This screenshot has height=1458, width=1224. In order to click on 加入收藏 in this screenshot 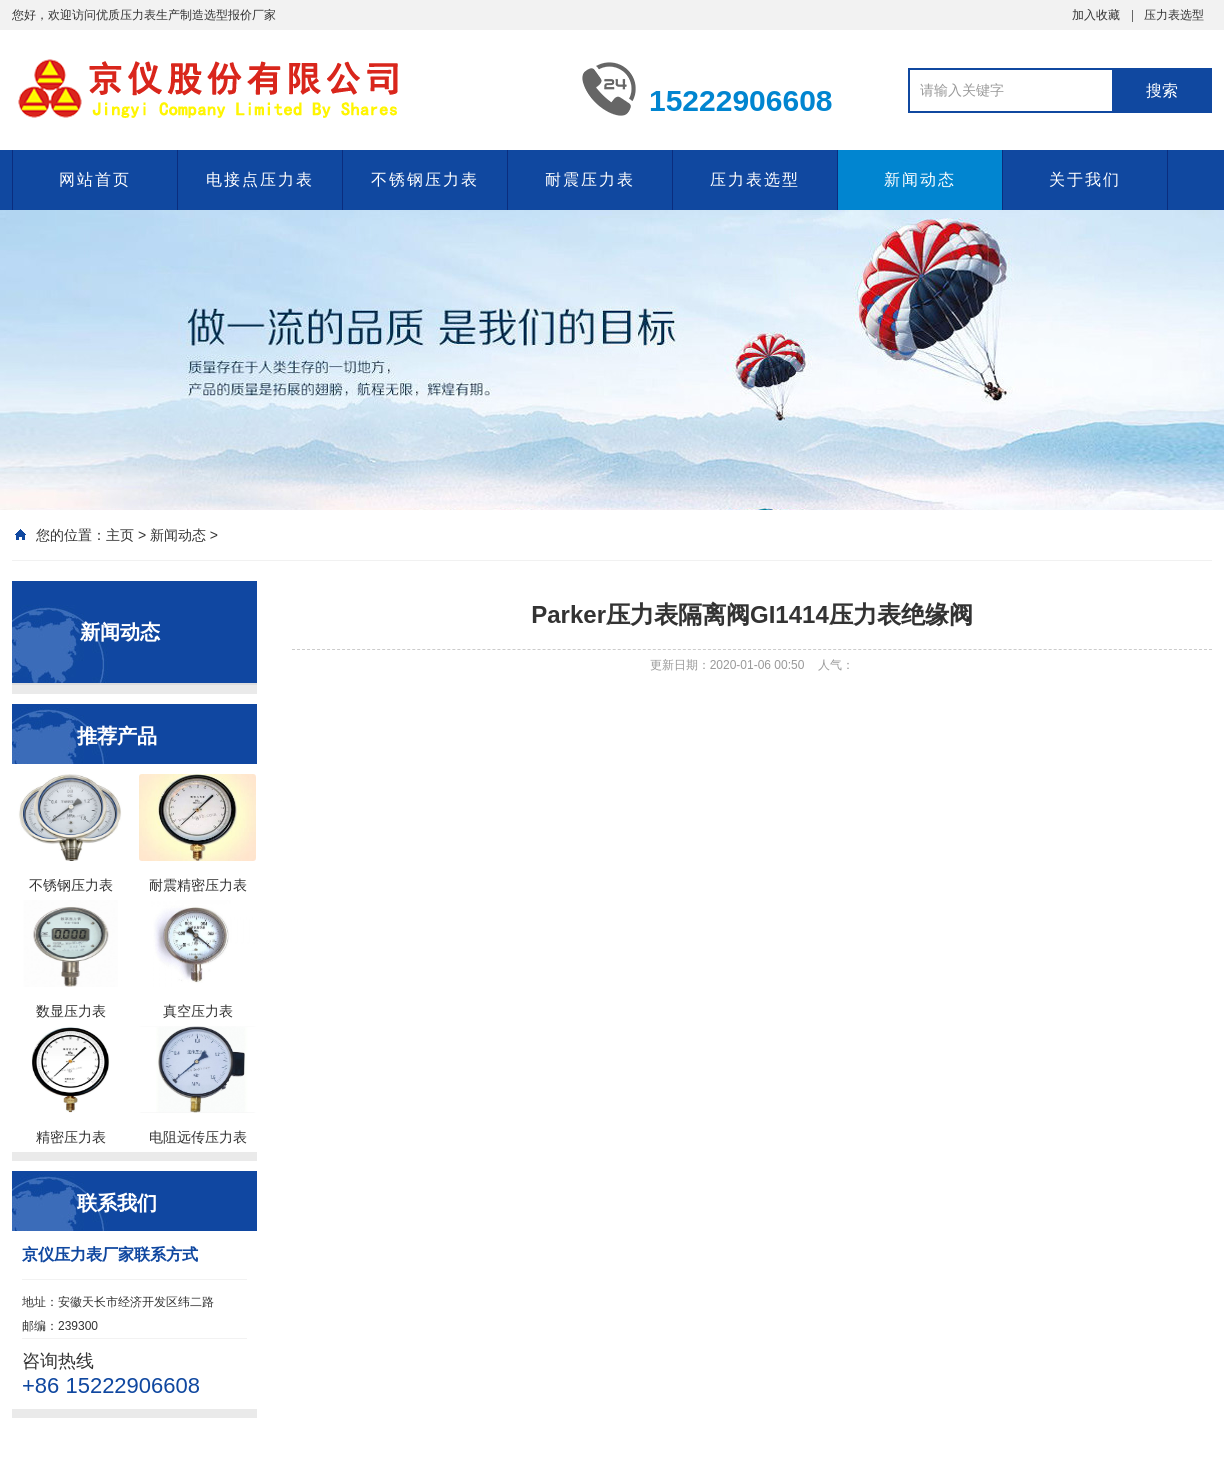, I will do `click(1096, 15)`.